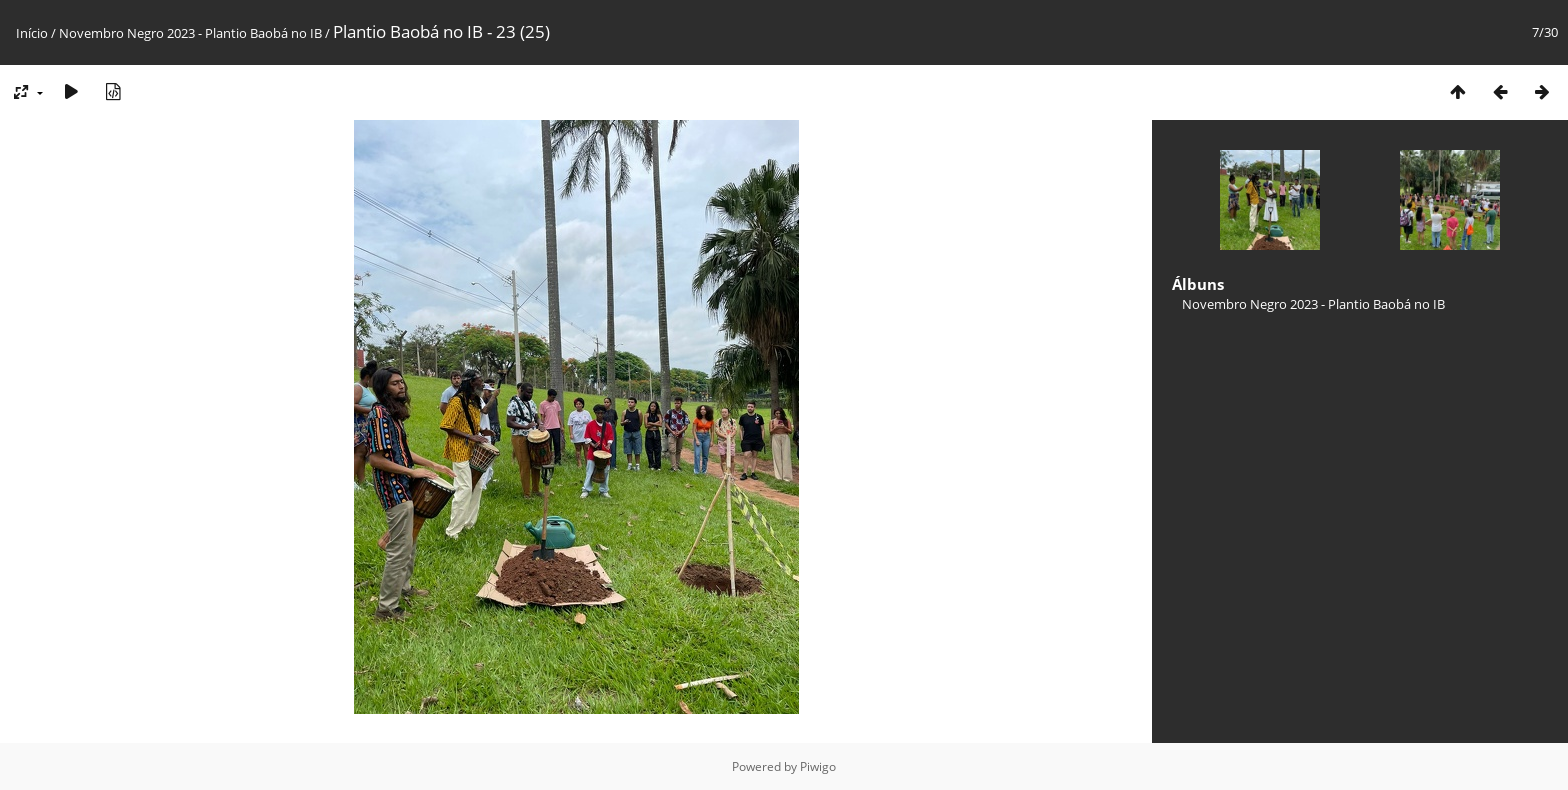 This screenshot has height=790, width=1568. What do you see at coordinates (32, 33) in the screenshot?
I see `Início` at bounding box center [32, 33].